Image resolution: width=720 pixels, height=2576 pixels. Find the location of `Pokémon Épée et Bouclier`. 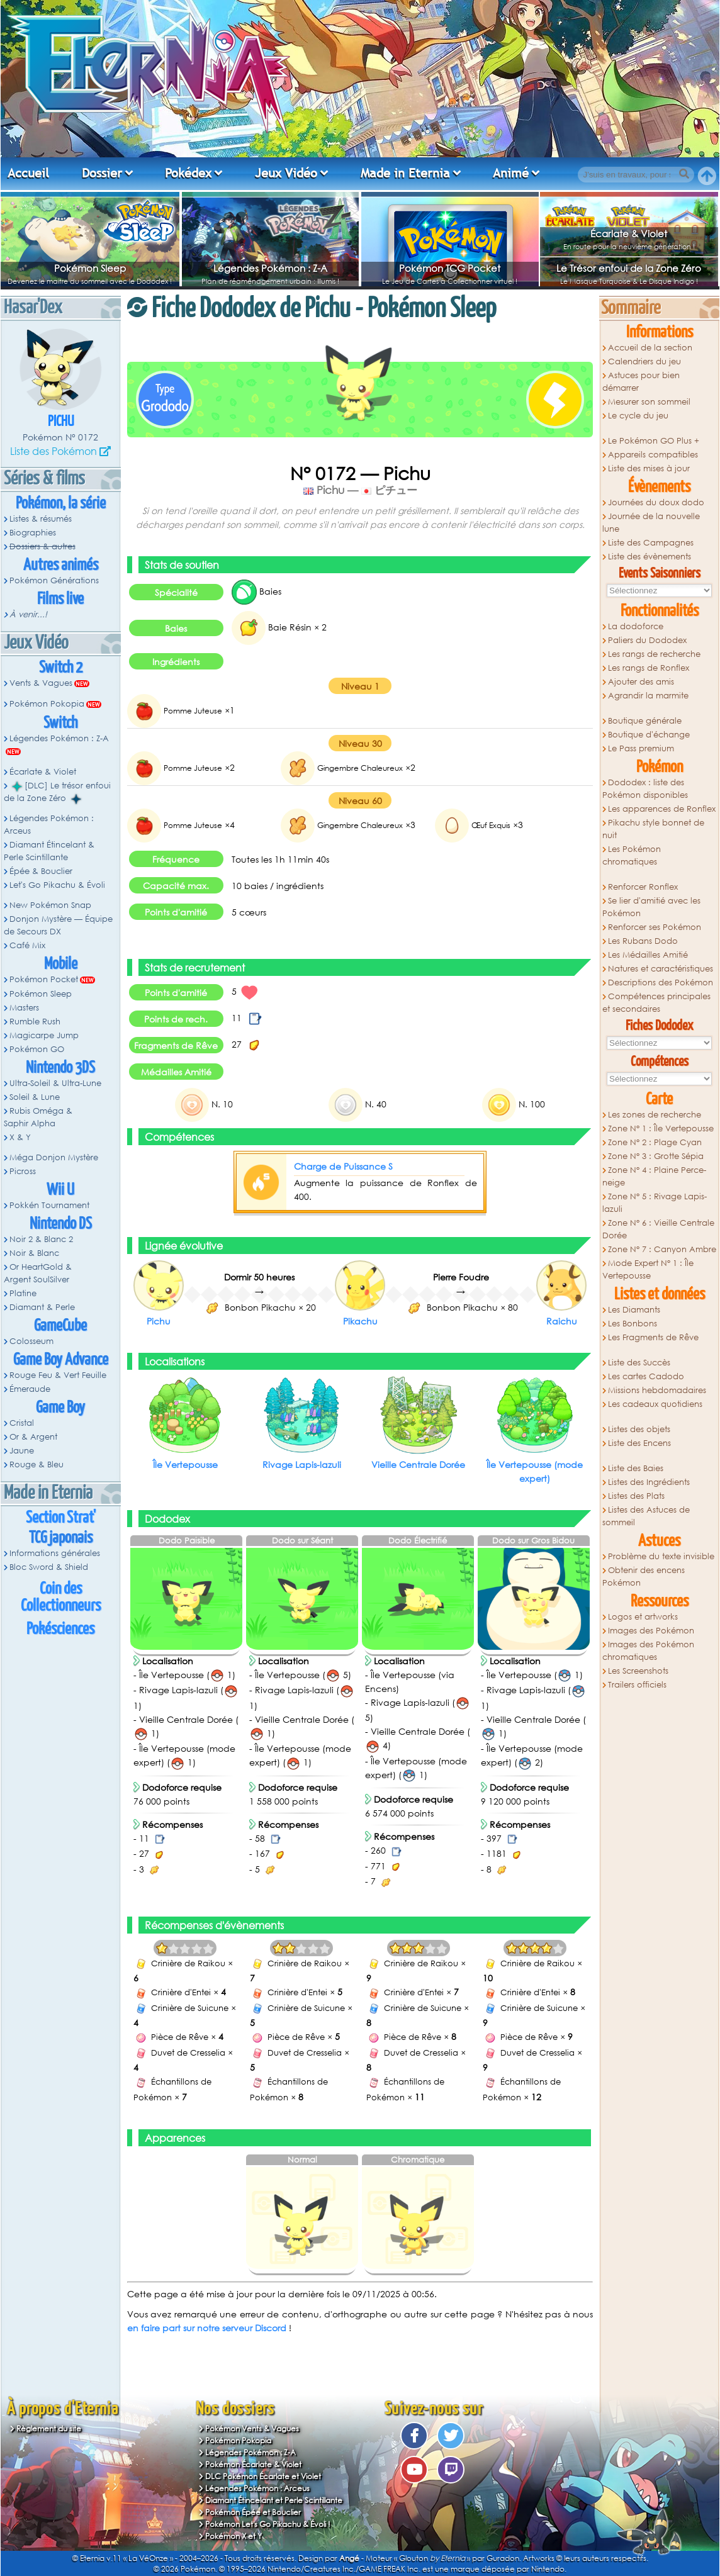

Pokémon Épée et Bouclier is located at coordinates (253, 2512).